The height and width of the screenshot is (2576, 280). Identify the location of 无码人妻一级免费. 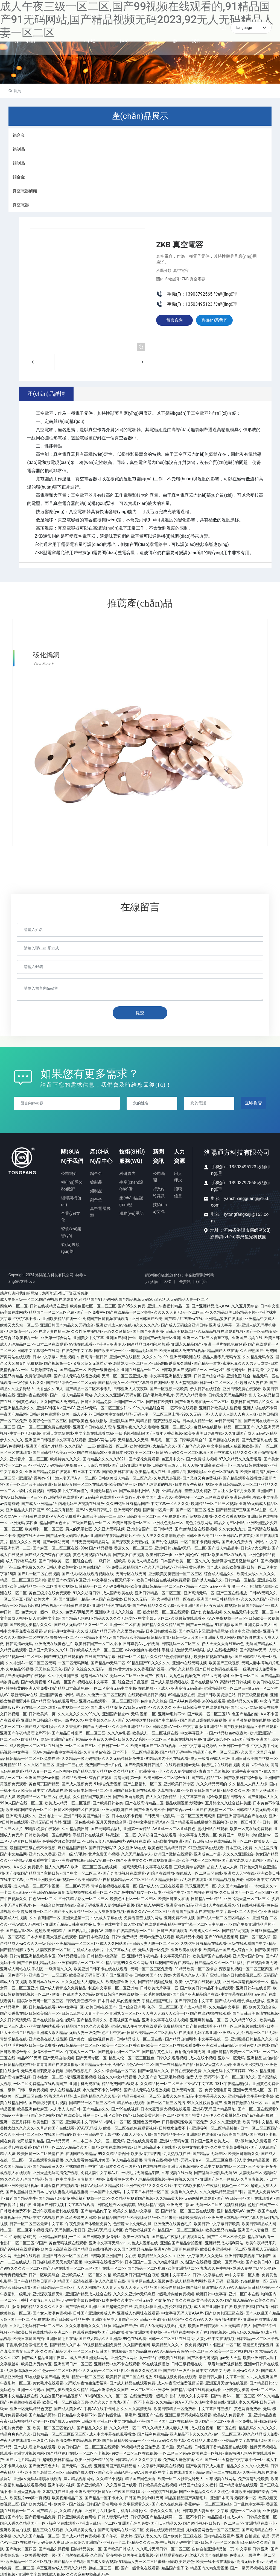
(84, 2031).